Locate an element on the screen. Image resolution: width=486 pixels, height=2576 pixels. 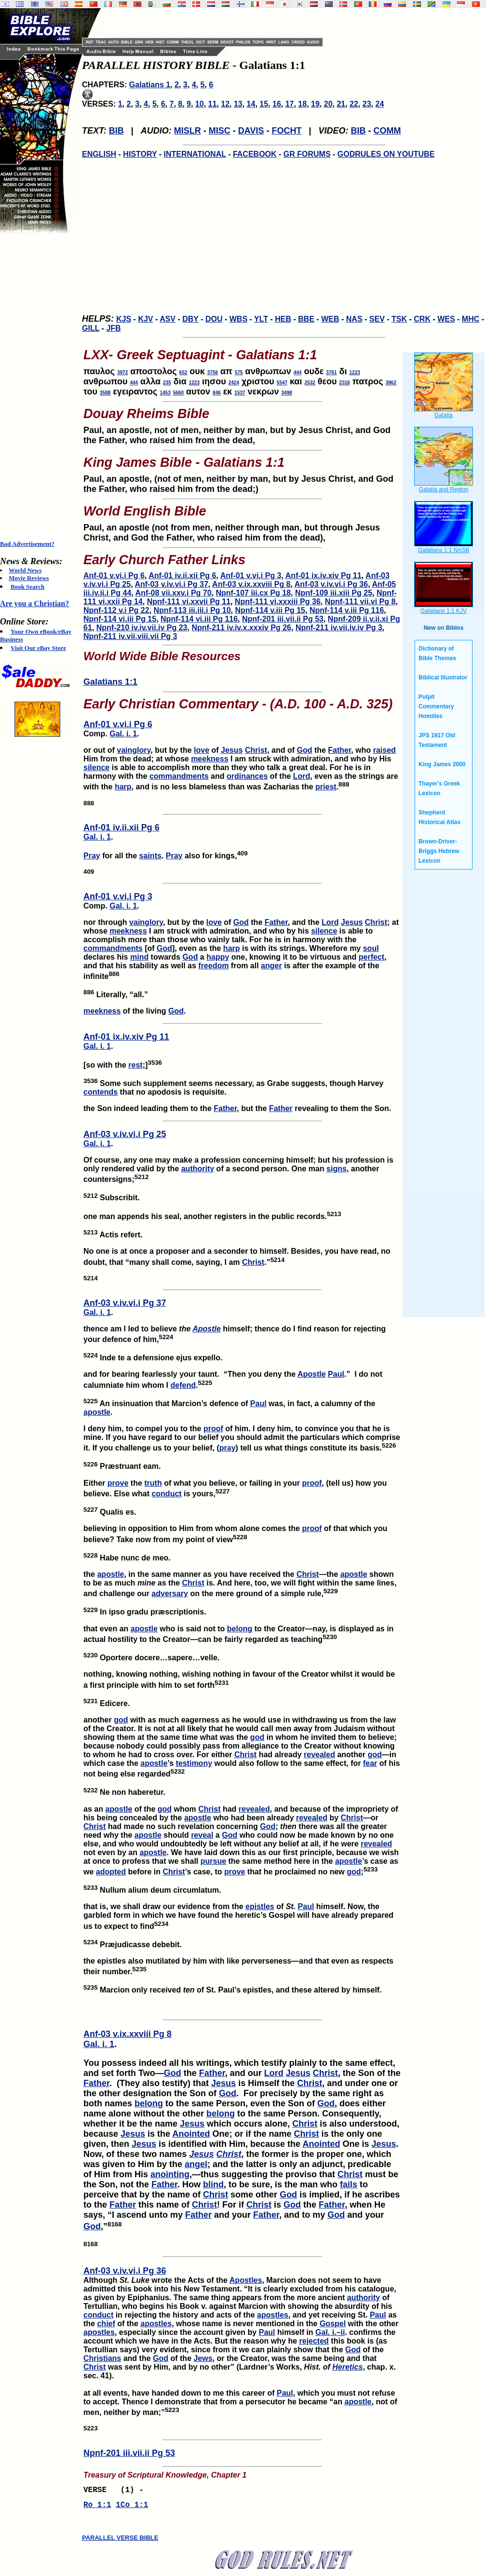
defend is located at coordinates (182, 1385).